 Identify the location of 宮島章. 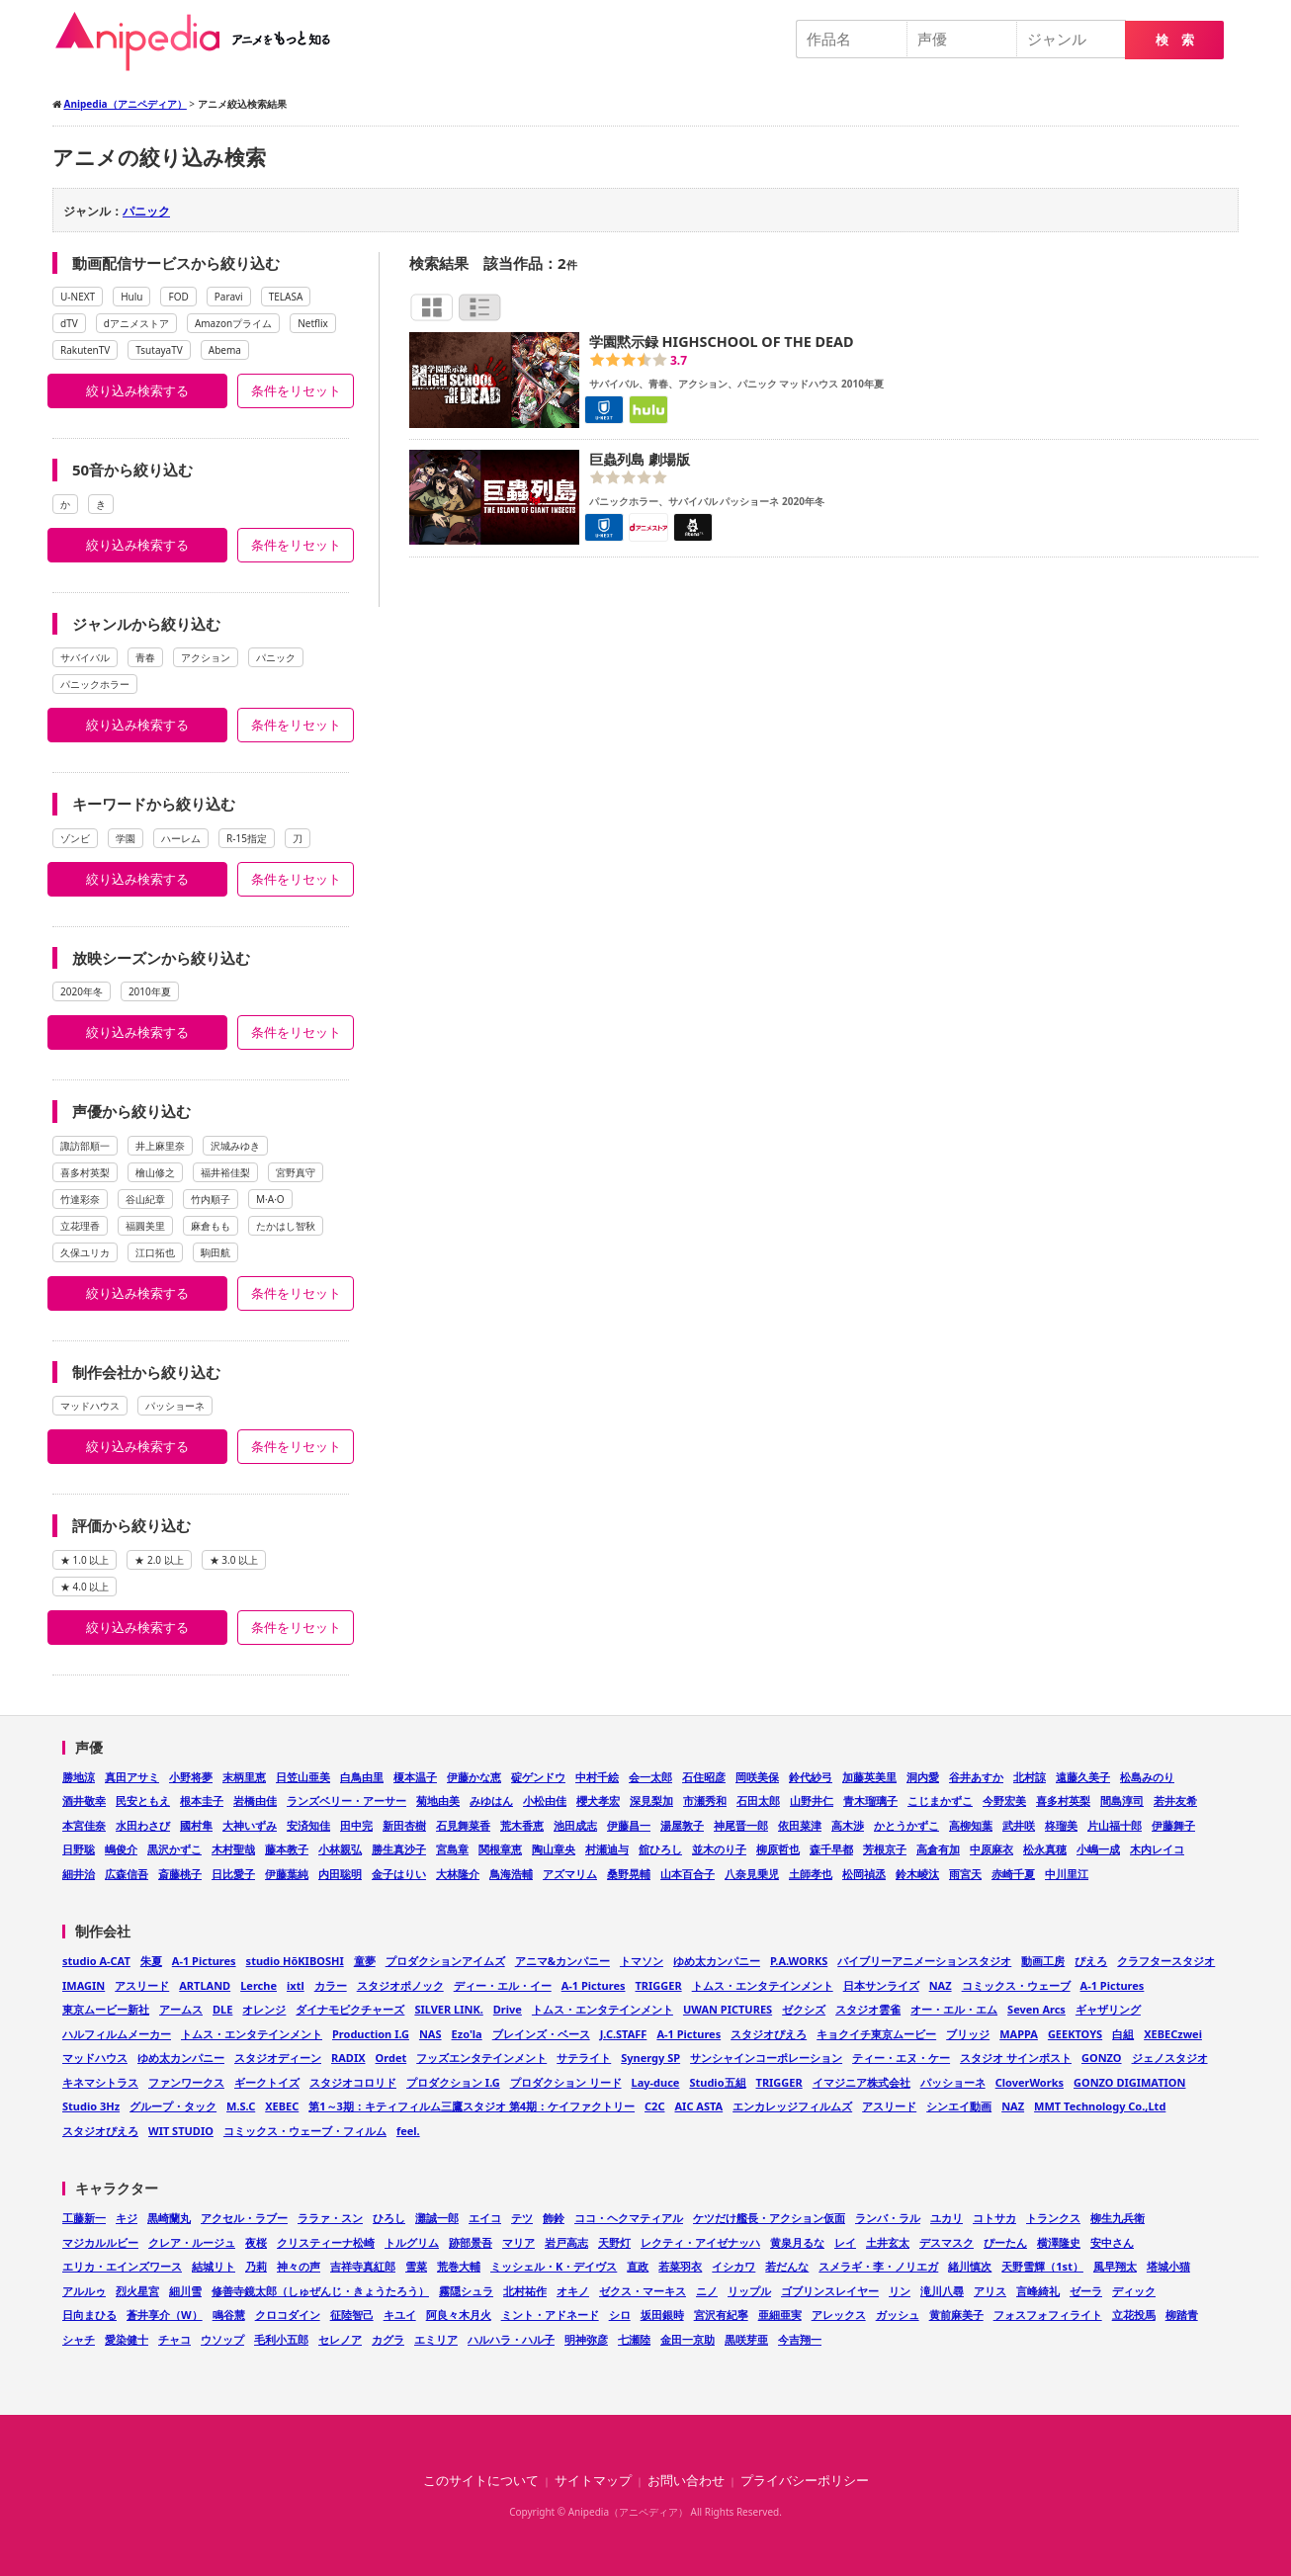
(452, 1849).